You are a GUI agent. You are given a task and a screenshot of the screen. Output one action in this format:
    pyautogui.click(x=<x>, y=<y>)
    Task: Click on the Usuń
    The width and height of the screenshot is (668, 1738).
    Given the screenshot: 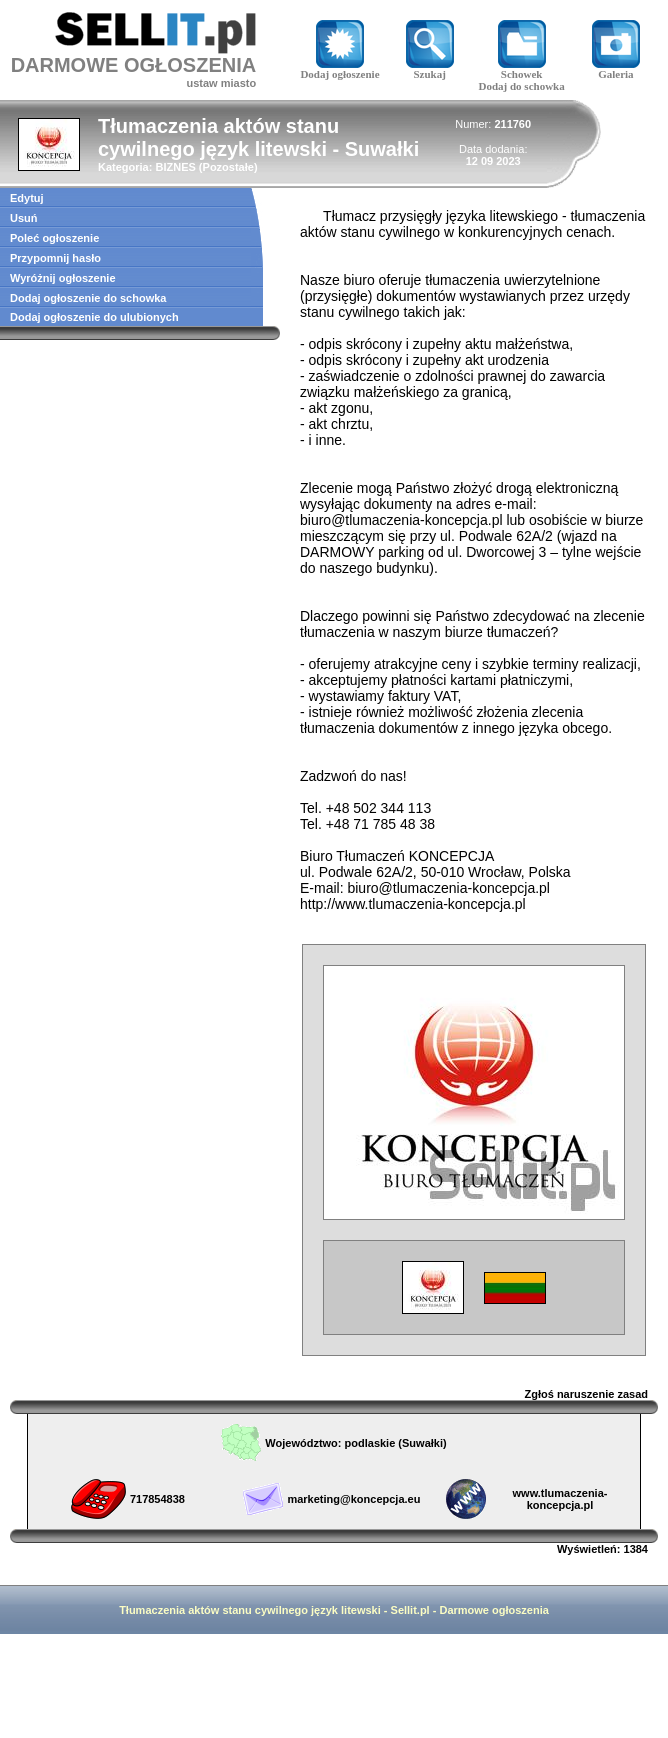 What is the action you would take?
    pyautogui.click(x=24, y=218)
    